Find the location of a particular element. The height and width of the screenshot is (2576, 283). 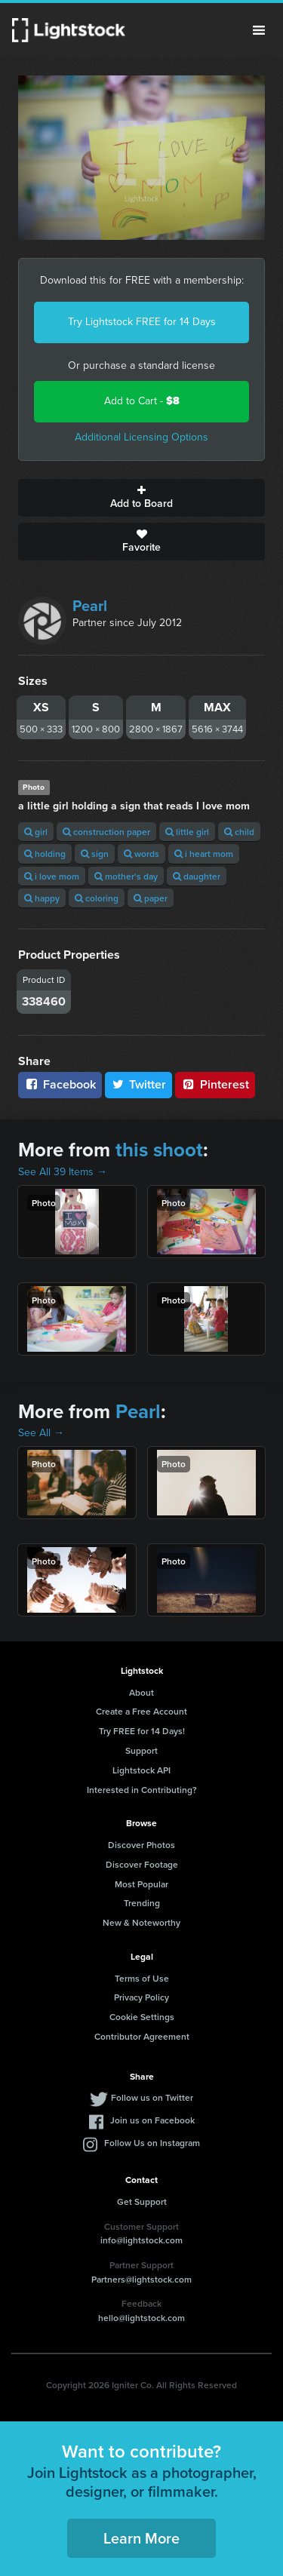

New & Noteworthy is located at coordinates (141, 1922).